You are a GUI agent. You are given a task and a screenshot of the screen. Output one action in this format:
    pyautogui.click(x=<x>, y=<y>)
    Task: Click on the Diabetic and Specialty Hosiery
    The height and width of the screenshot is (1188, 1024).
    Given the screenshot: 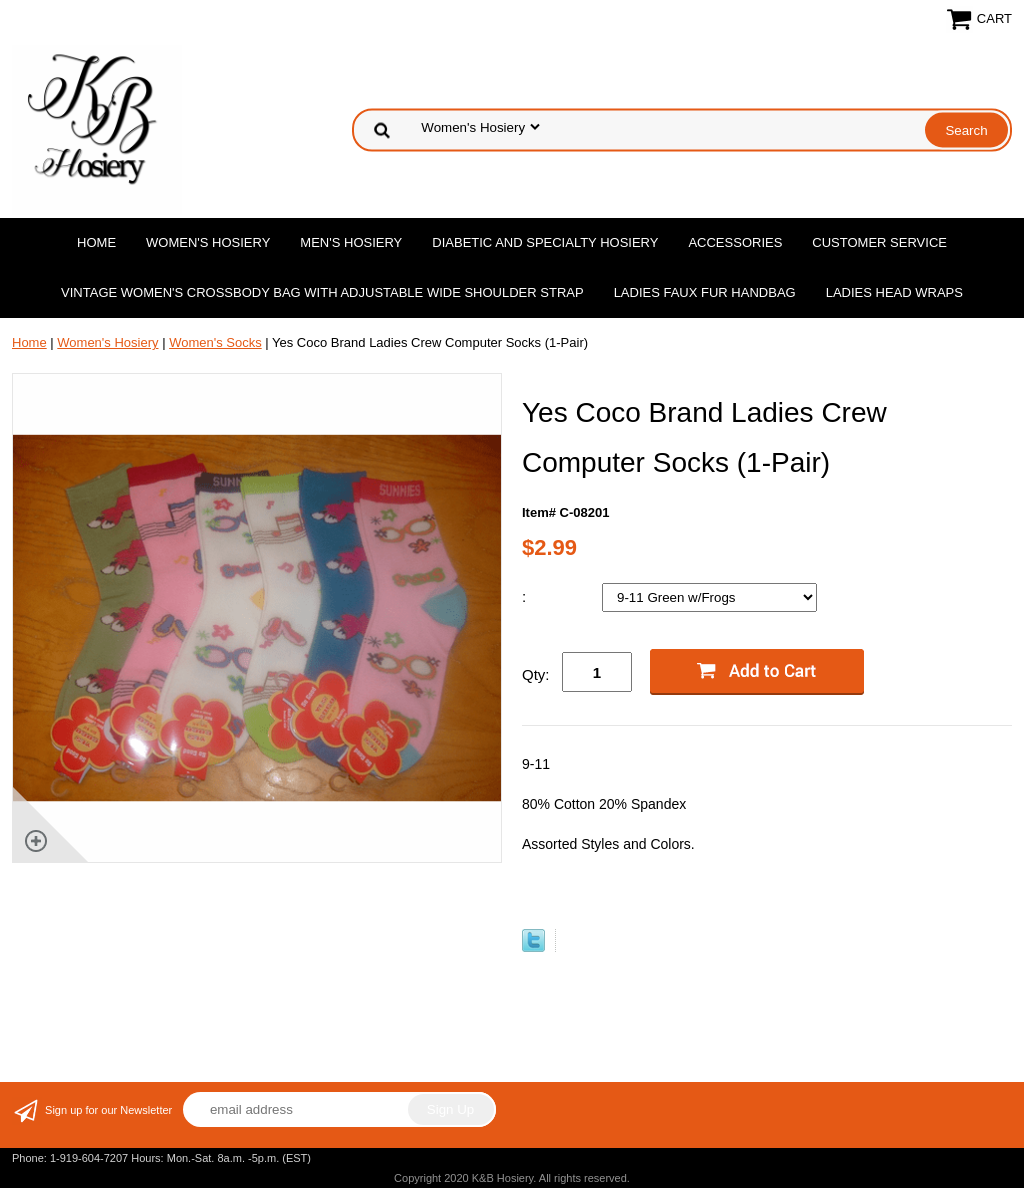 What is the action you would take?
    pyautogui.click(x=545, y=242)
    